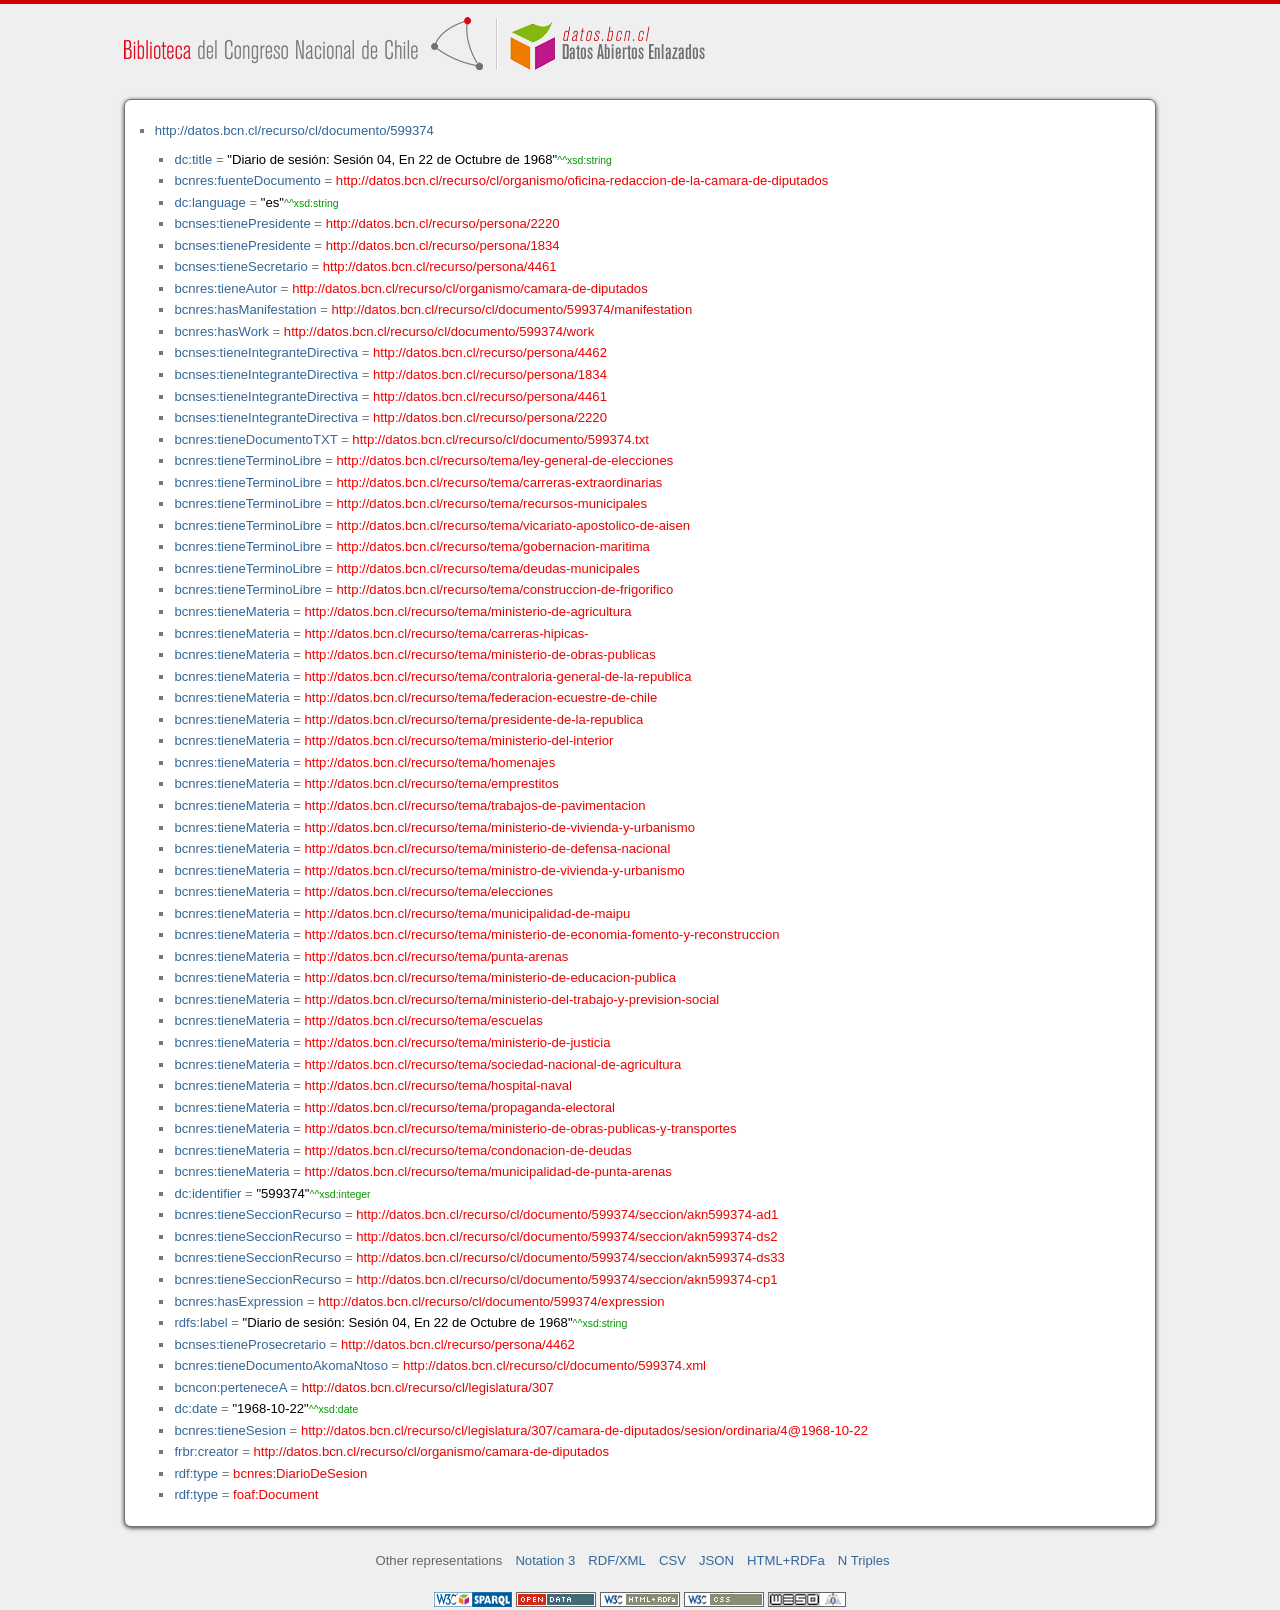 This screenshot has height=1610, width=1280. What do you see at coordinates (542, 934) in the screenshot?
I see `http://datos.bcn.cl/recurso/tema/ministerio-de-economia-fomento-y-reconstruccion` at bounding box center [542, 934].